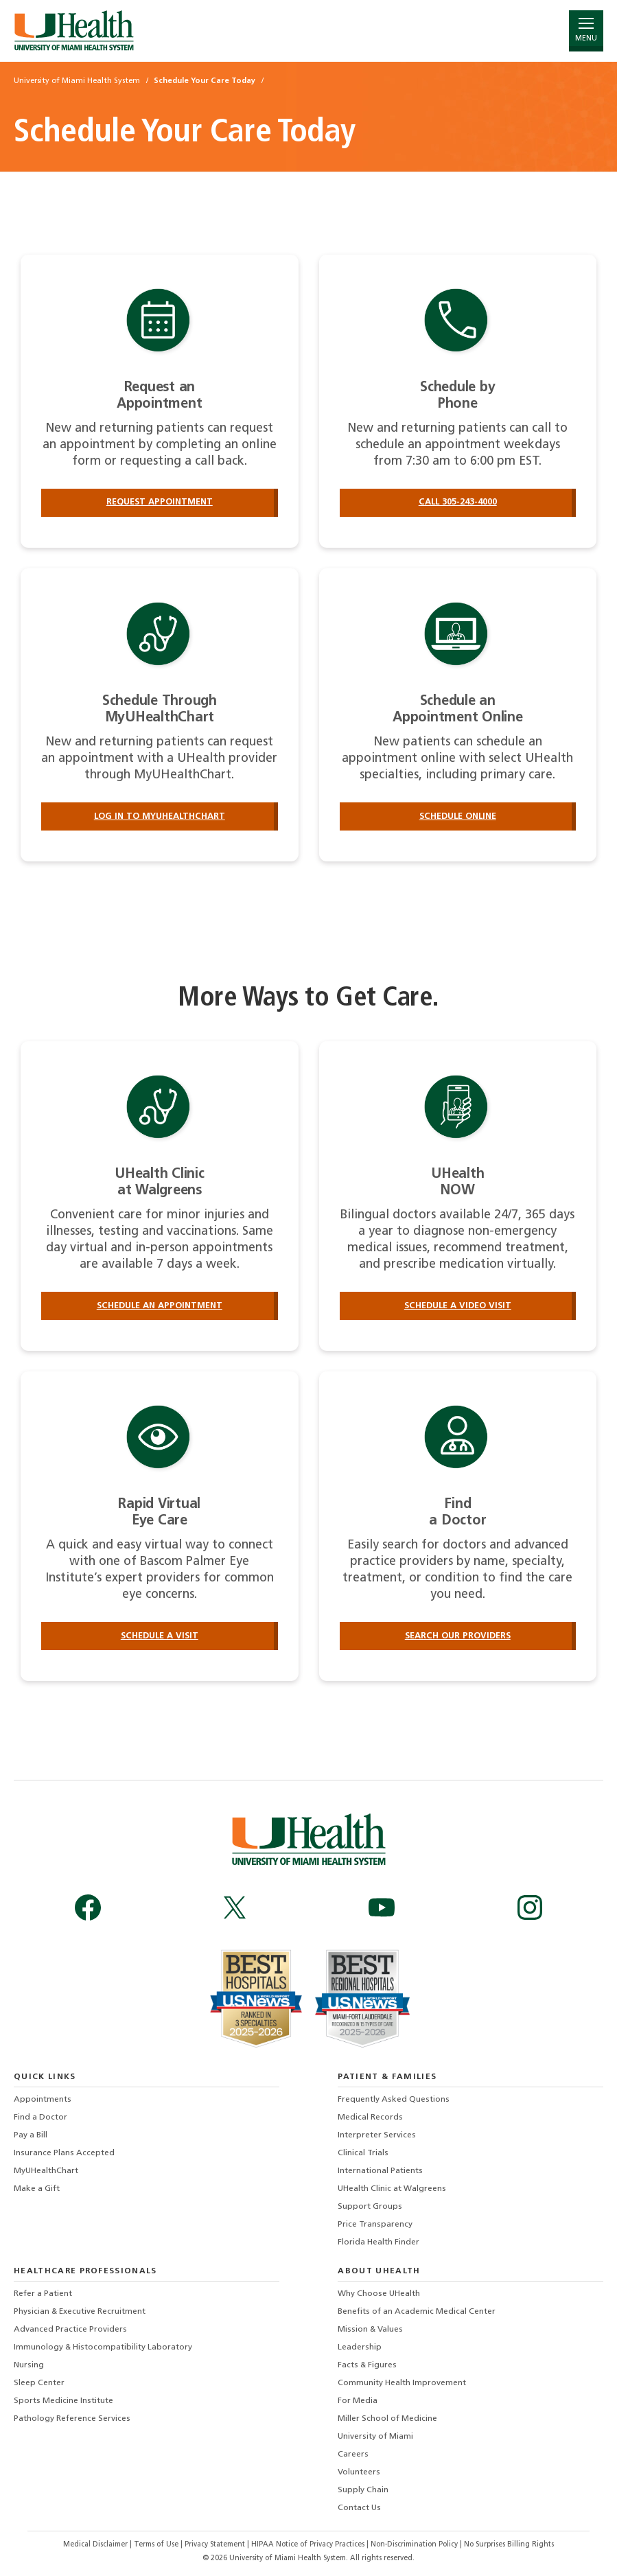  I want to click on Appointments, so click(42, 2100).